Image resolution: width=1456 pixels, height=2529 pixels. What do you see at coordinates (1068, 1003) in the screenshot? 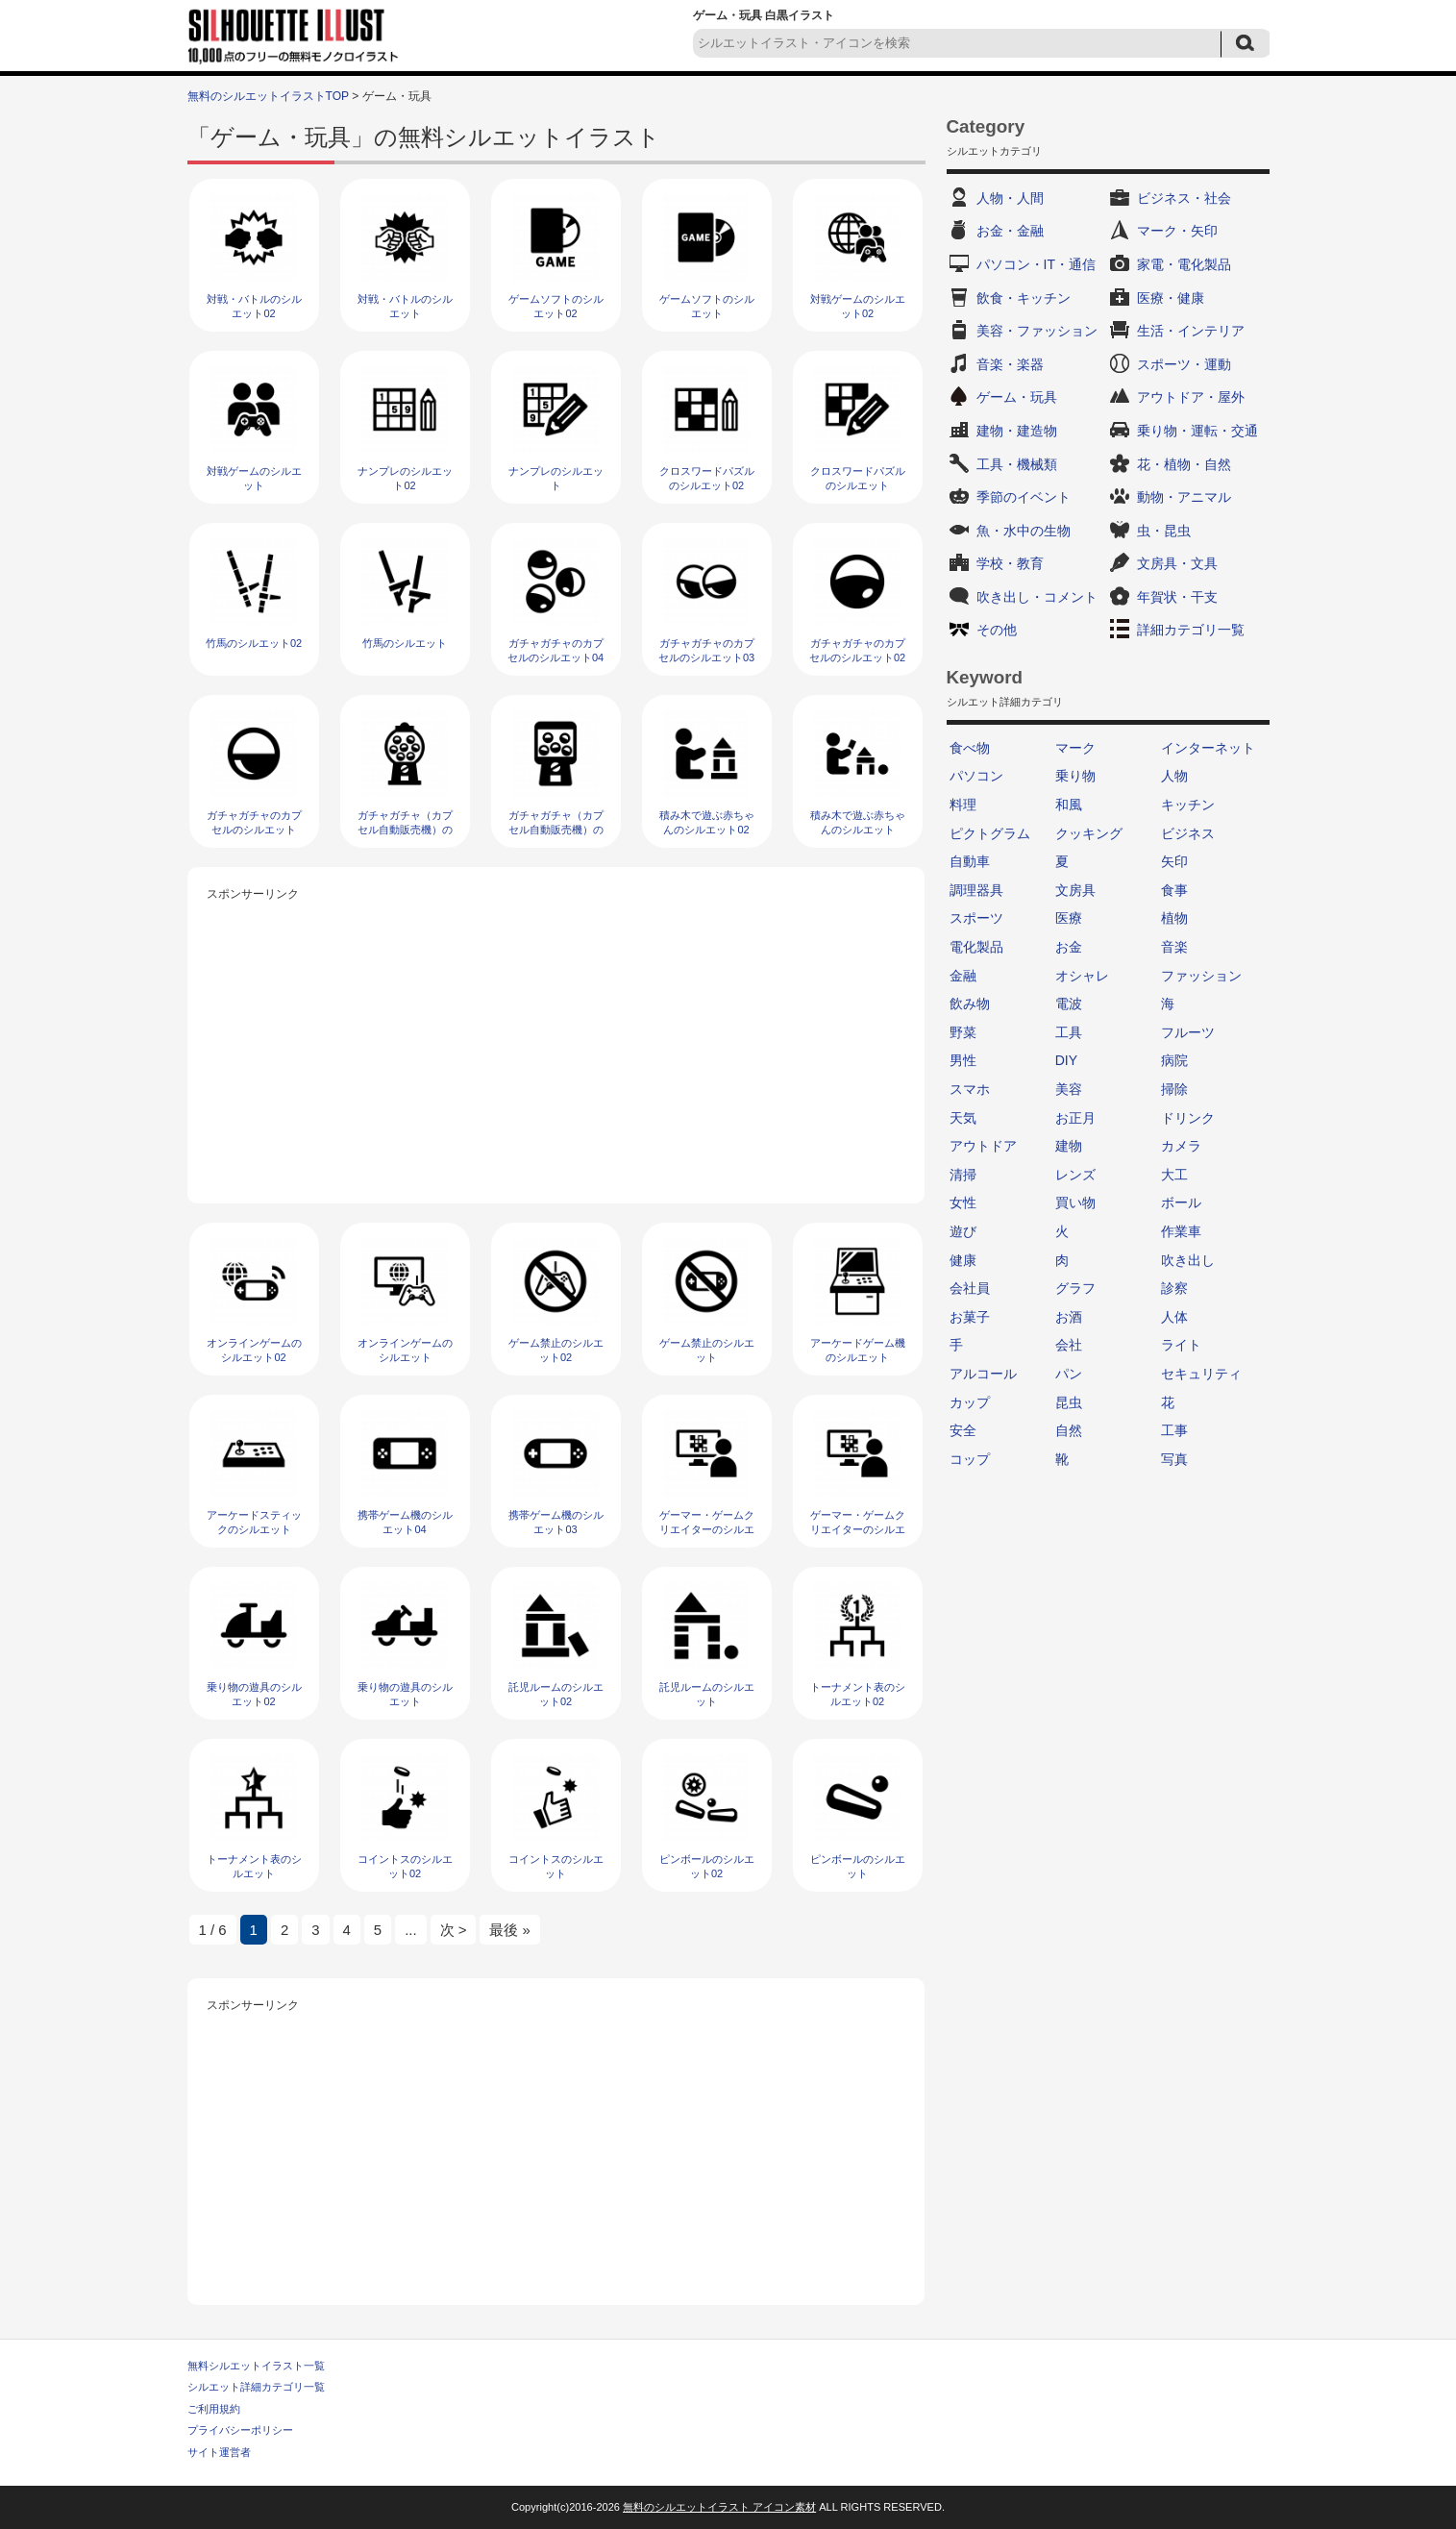
I see `電波` at bounding box center [1068, 1003].